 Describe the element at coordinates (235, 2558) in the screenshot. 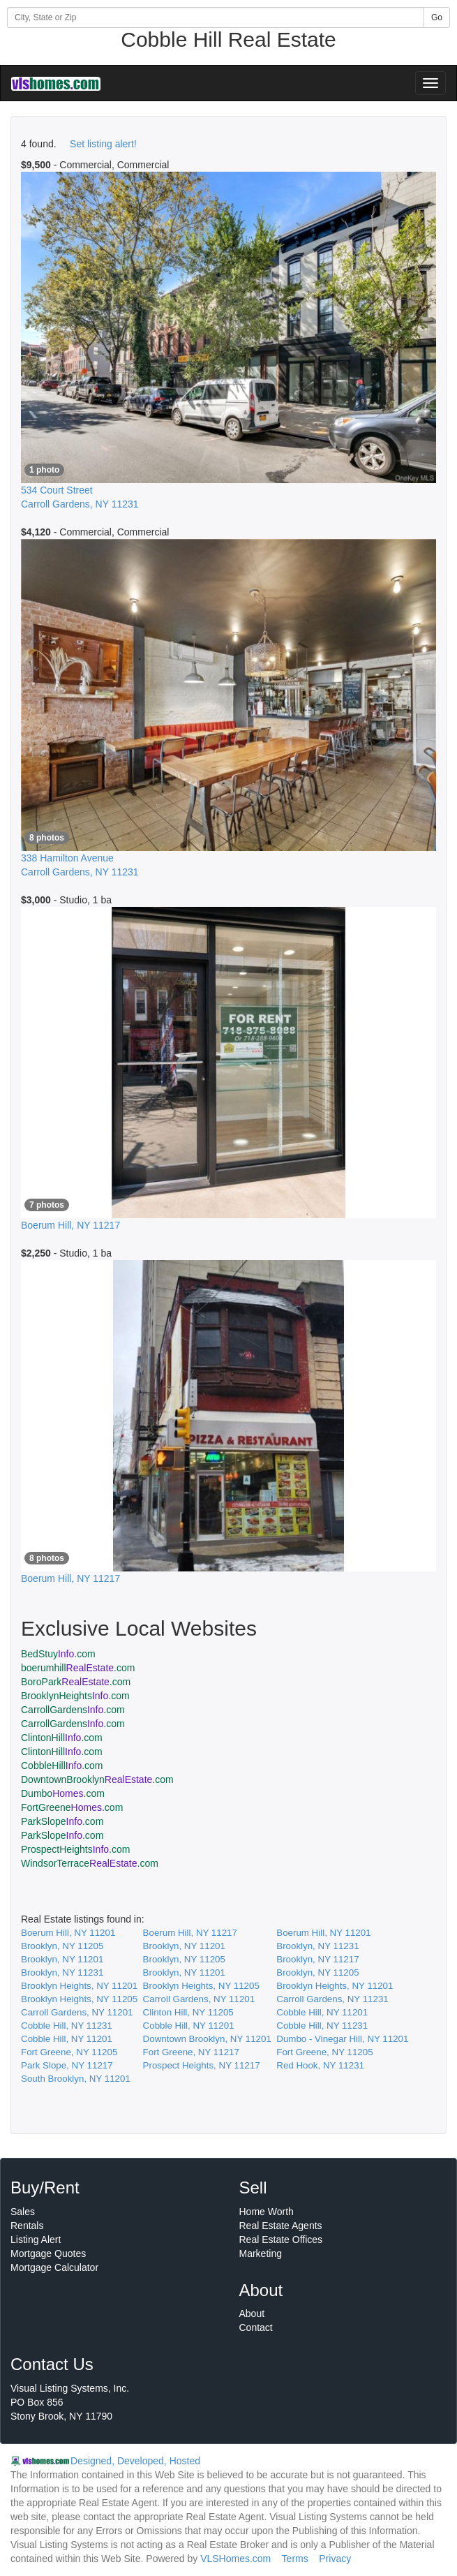

I see `VLSHomes.com` at that location.